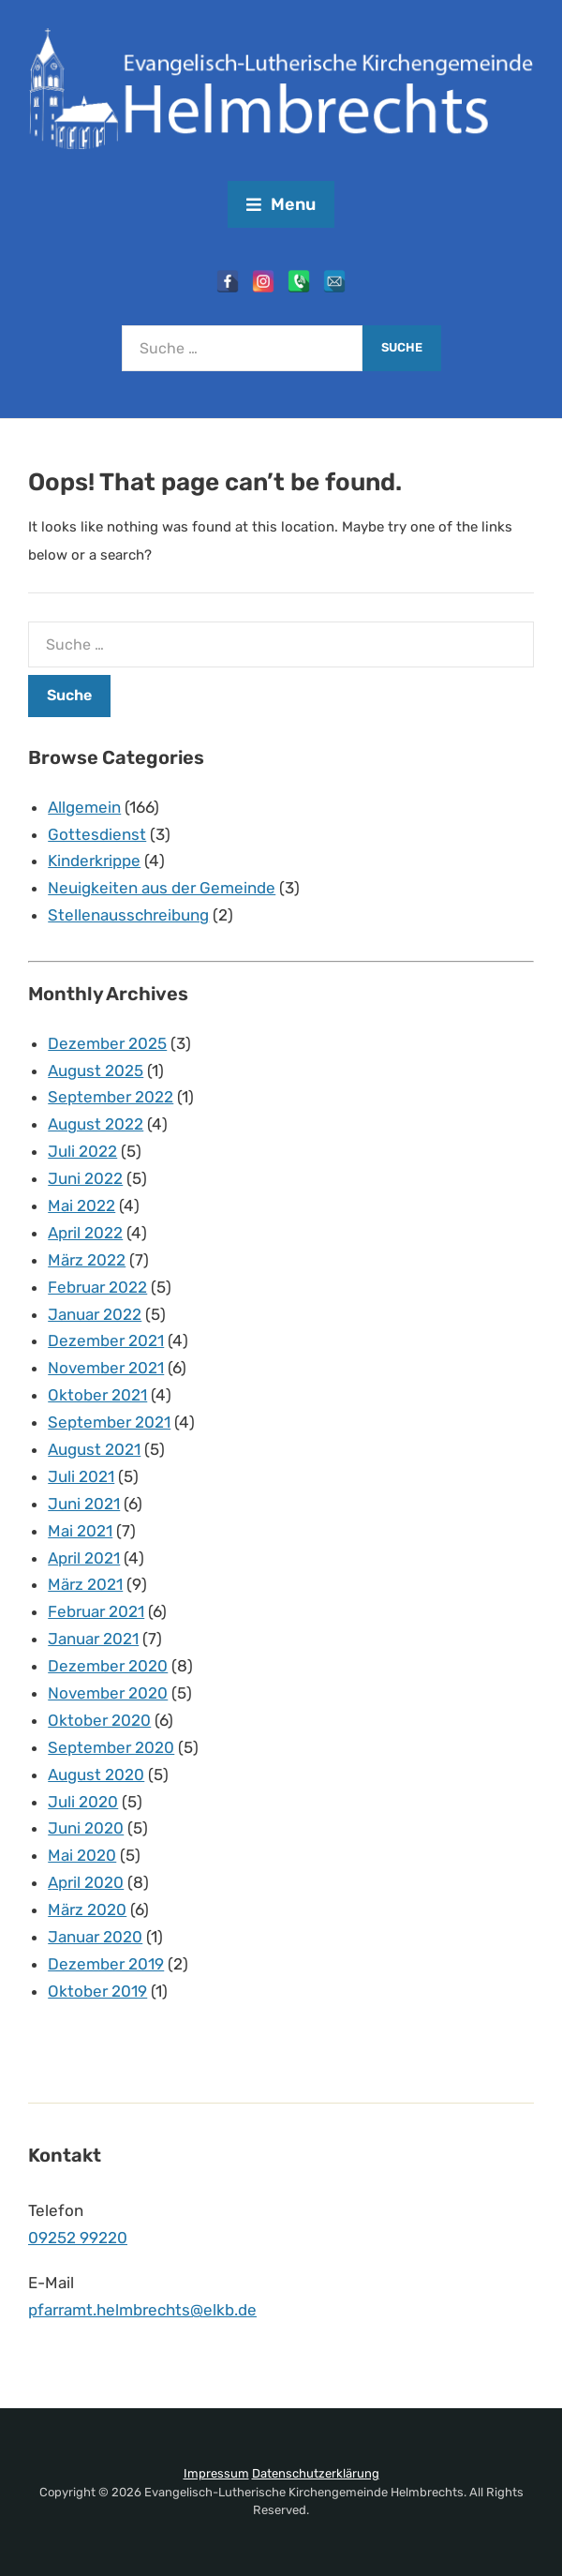 The image size is (562, 2576). What do you see at coordinates (94, 1314) in the screenshot?
I see `Januar 2022` at bounding box center [94, 1314].